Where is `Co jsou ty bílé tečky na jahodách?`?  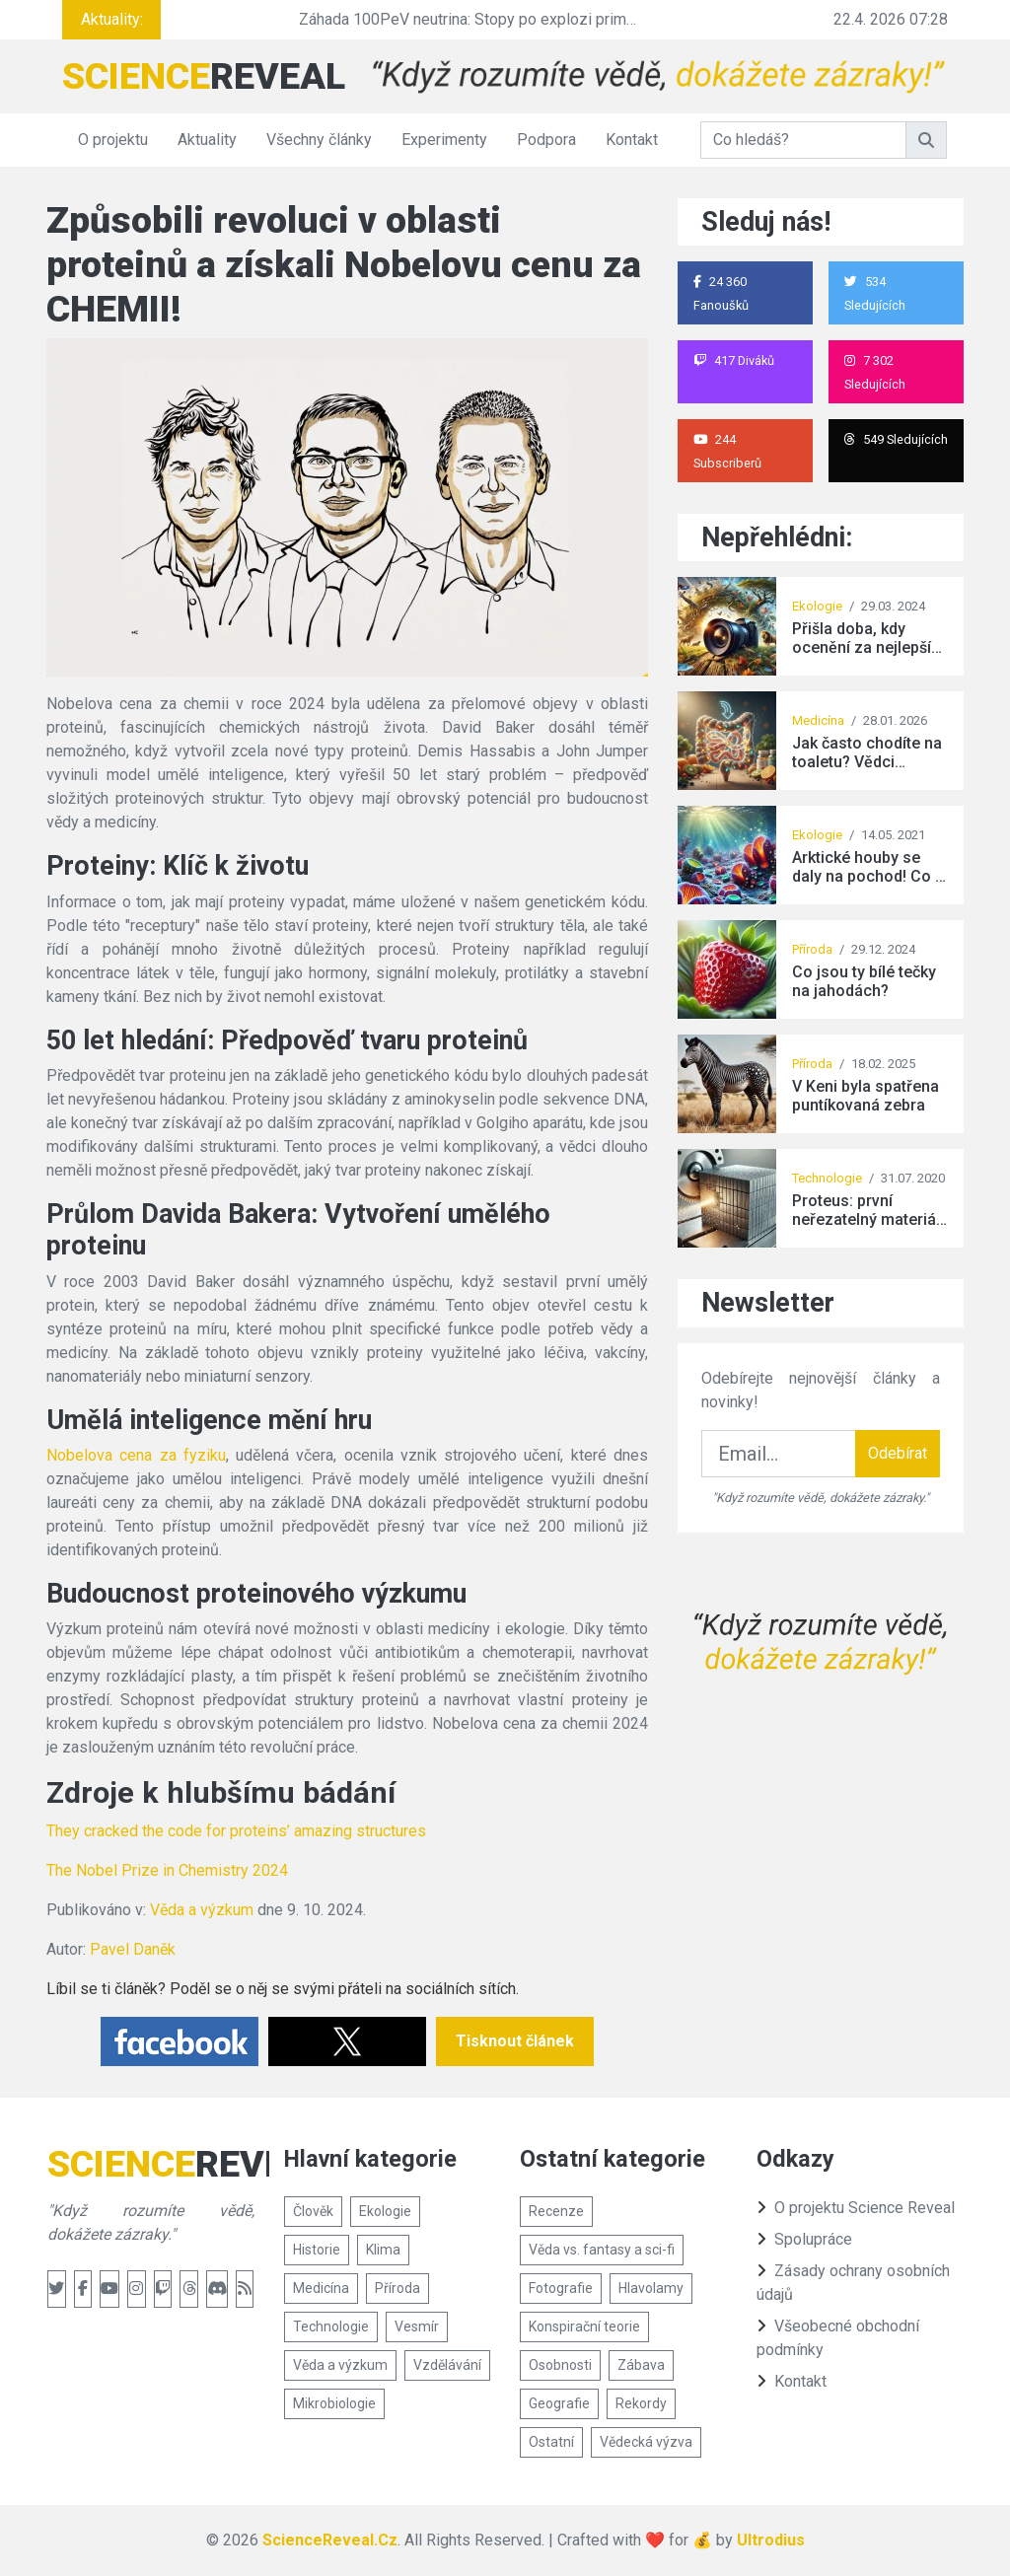
Co jsou ty bílé tečky na jahodách? is located at coordinates (864, 981).